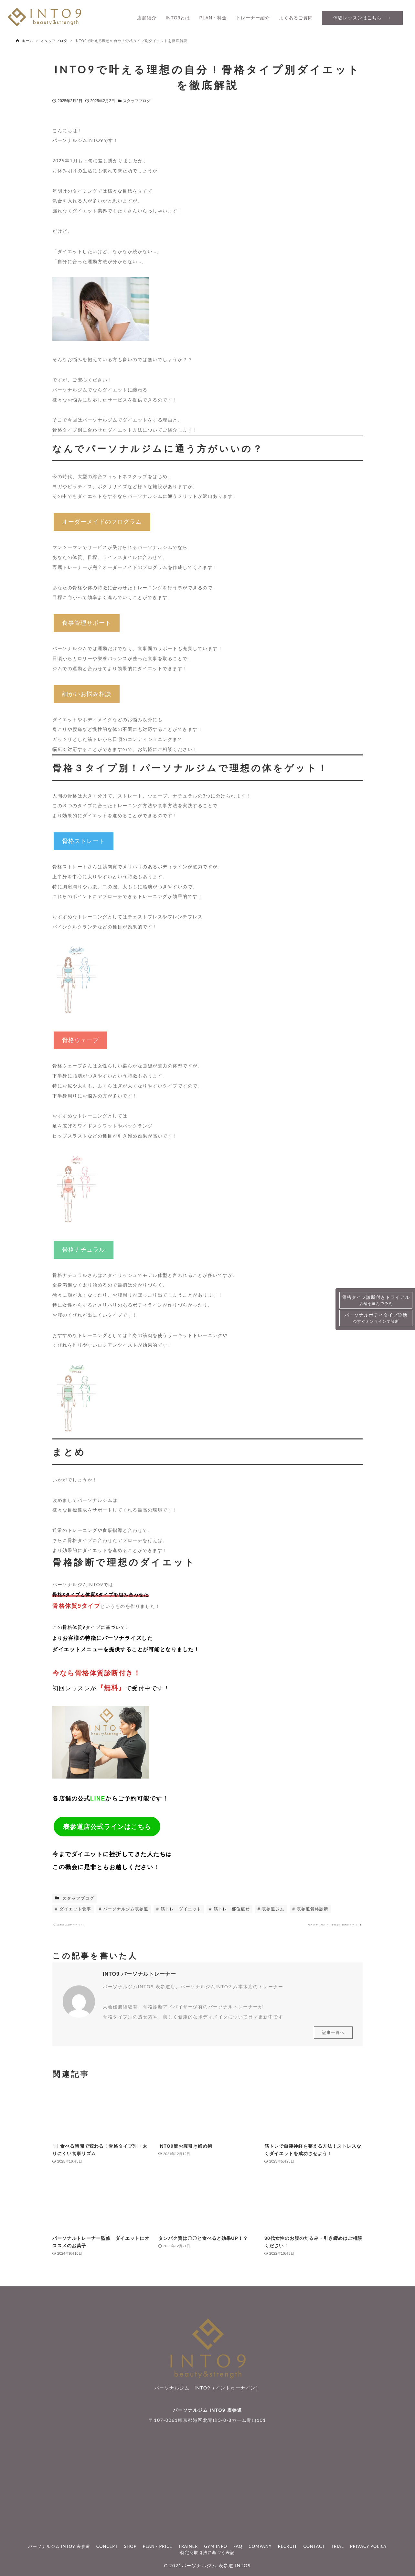 This screenshot has height=2576, width=415. Describe the element at coordinates (83, 1249) in the screenshot. I see `骨格ナチュラル` at that location.